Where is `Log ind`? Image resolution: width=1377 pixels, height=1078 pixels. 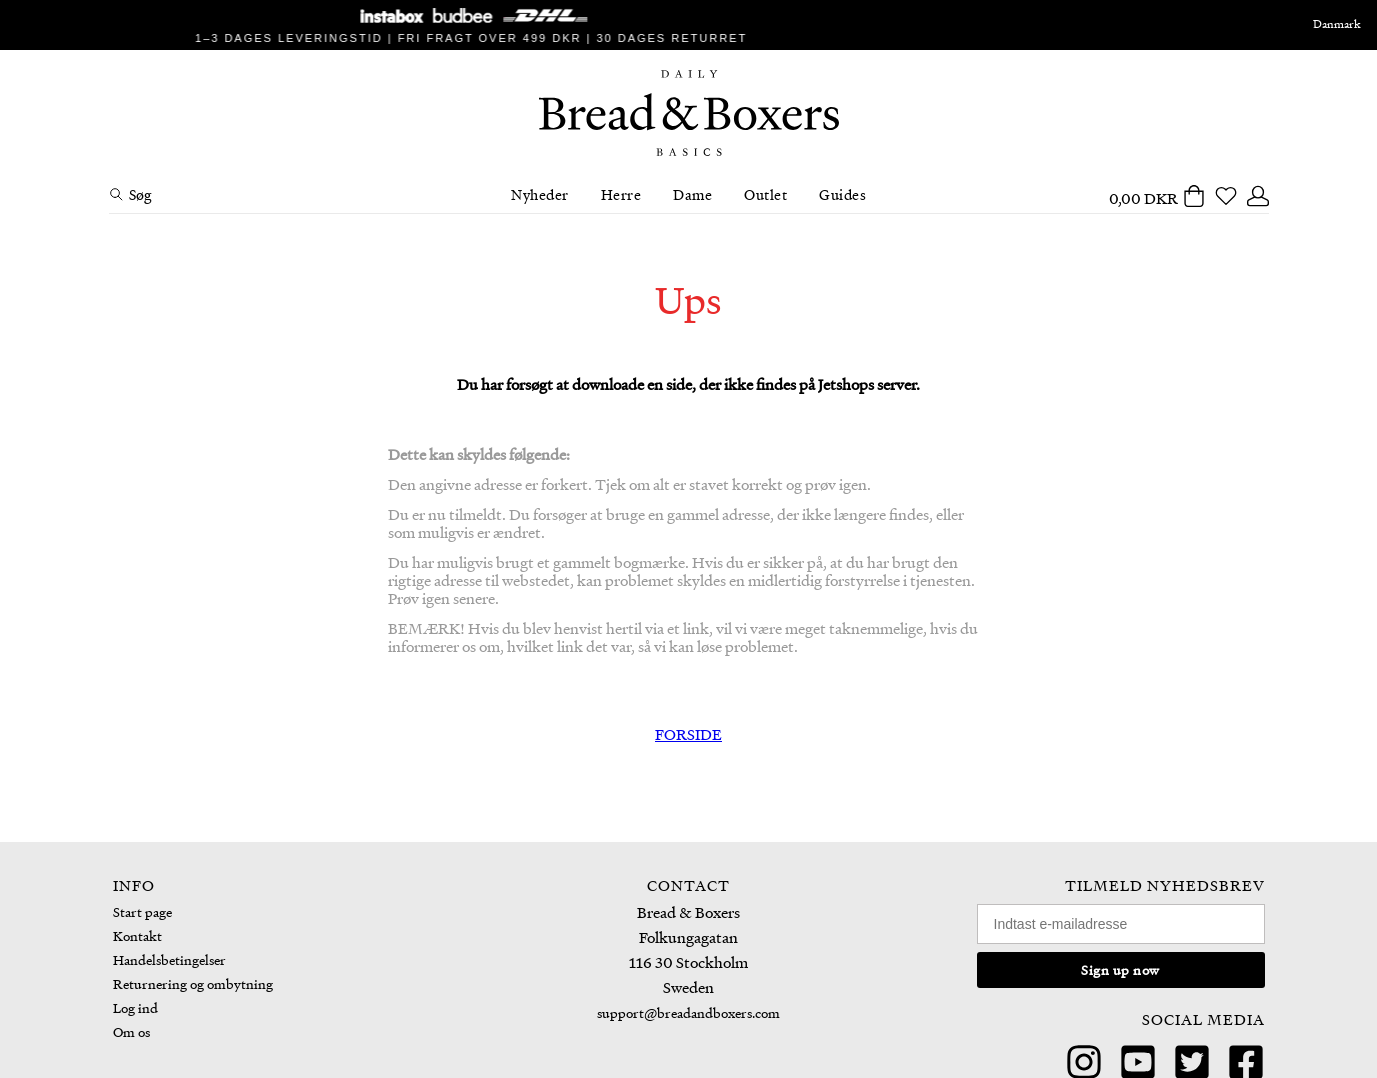
Log ind is located at coordinates (135, 1007).